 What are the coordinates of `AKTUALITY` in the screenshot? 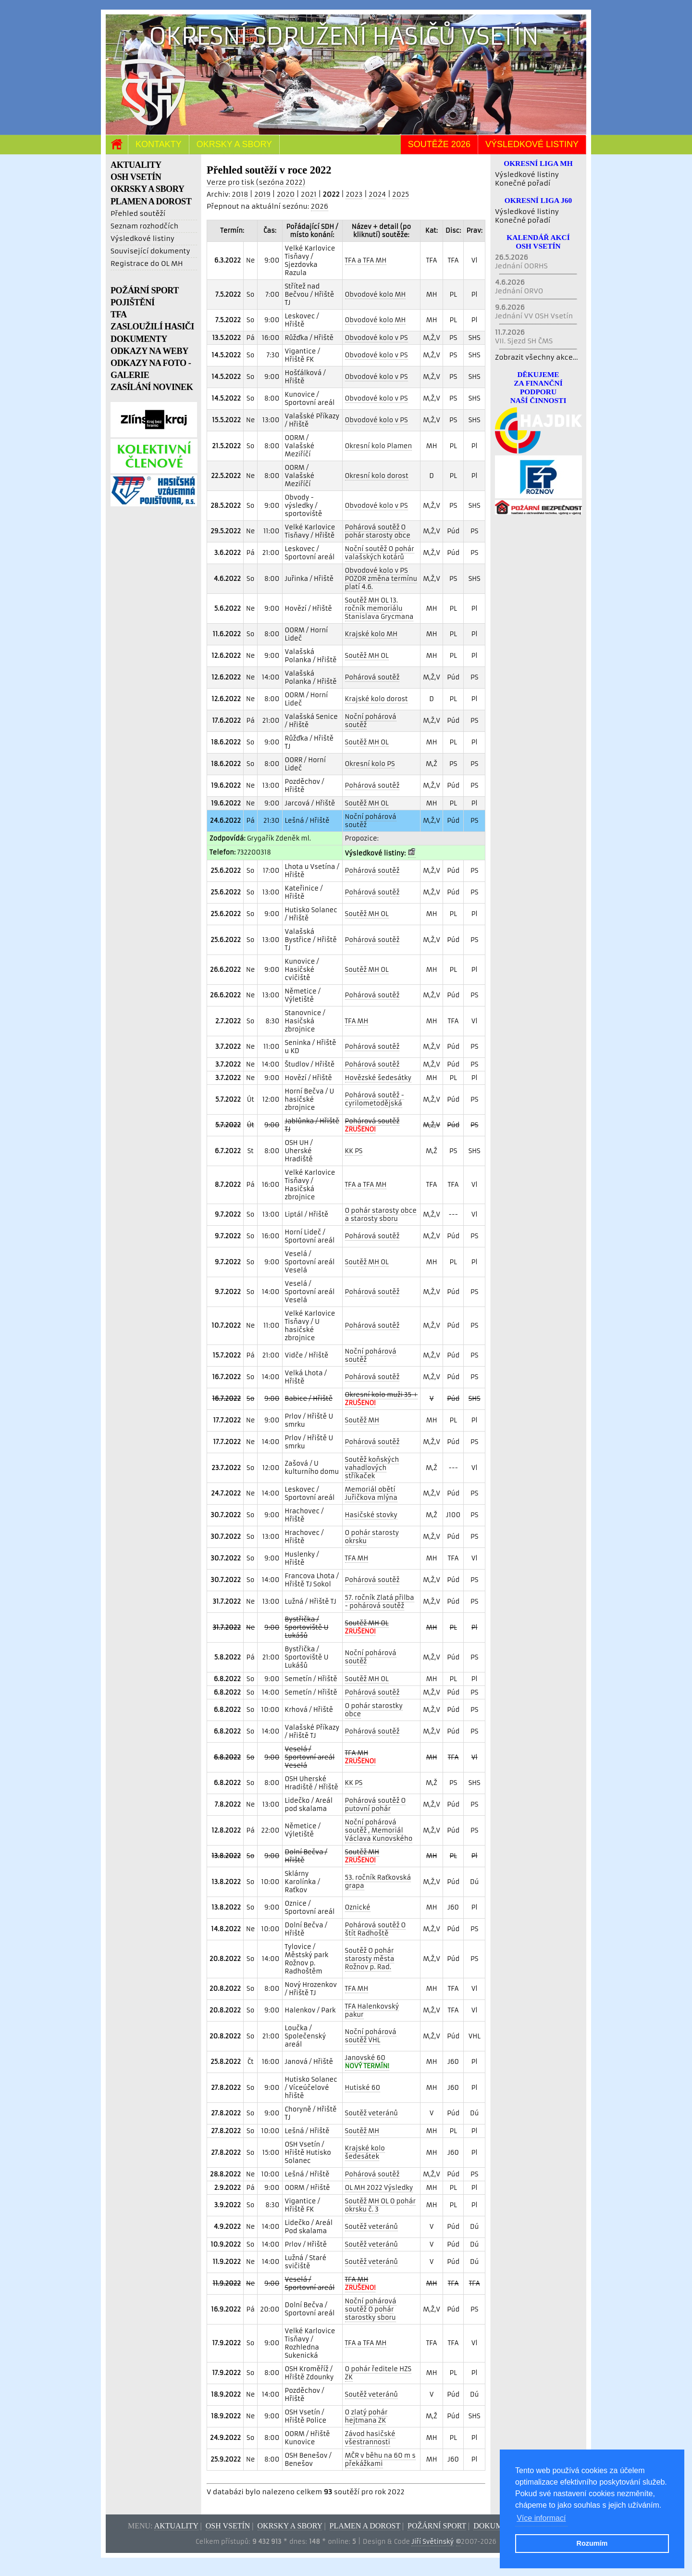 It's located at (136, 165).